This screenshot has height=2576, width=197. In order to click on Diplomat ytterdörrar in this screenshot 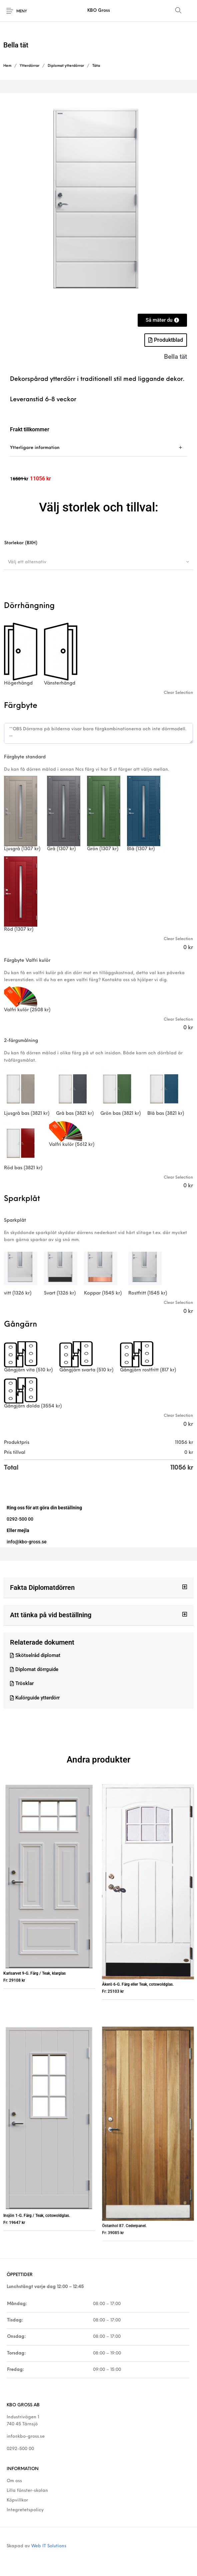, I will do `click(66, 66)`.